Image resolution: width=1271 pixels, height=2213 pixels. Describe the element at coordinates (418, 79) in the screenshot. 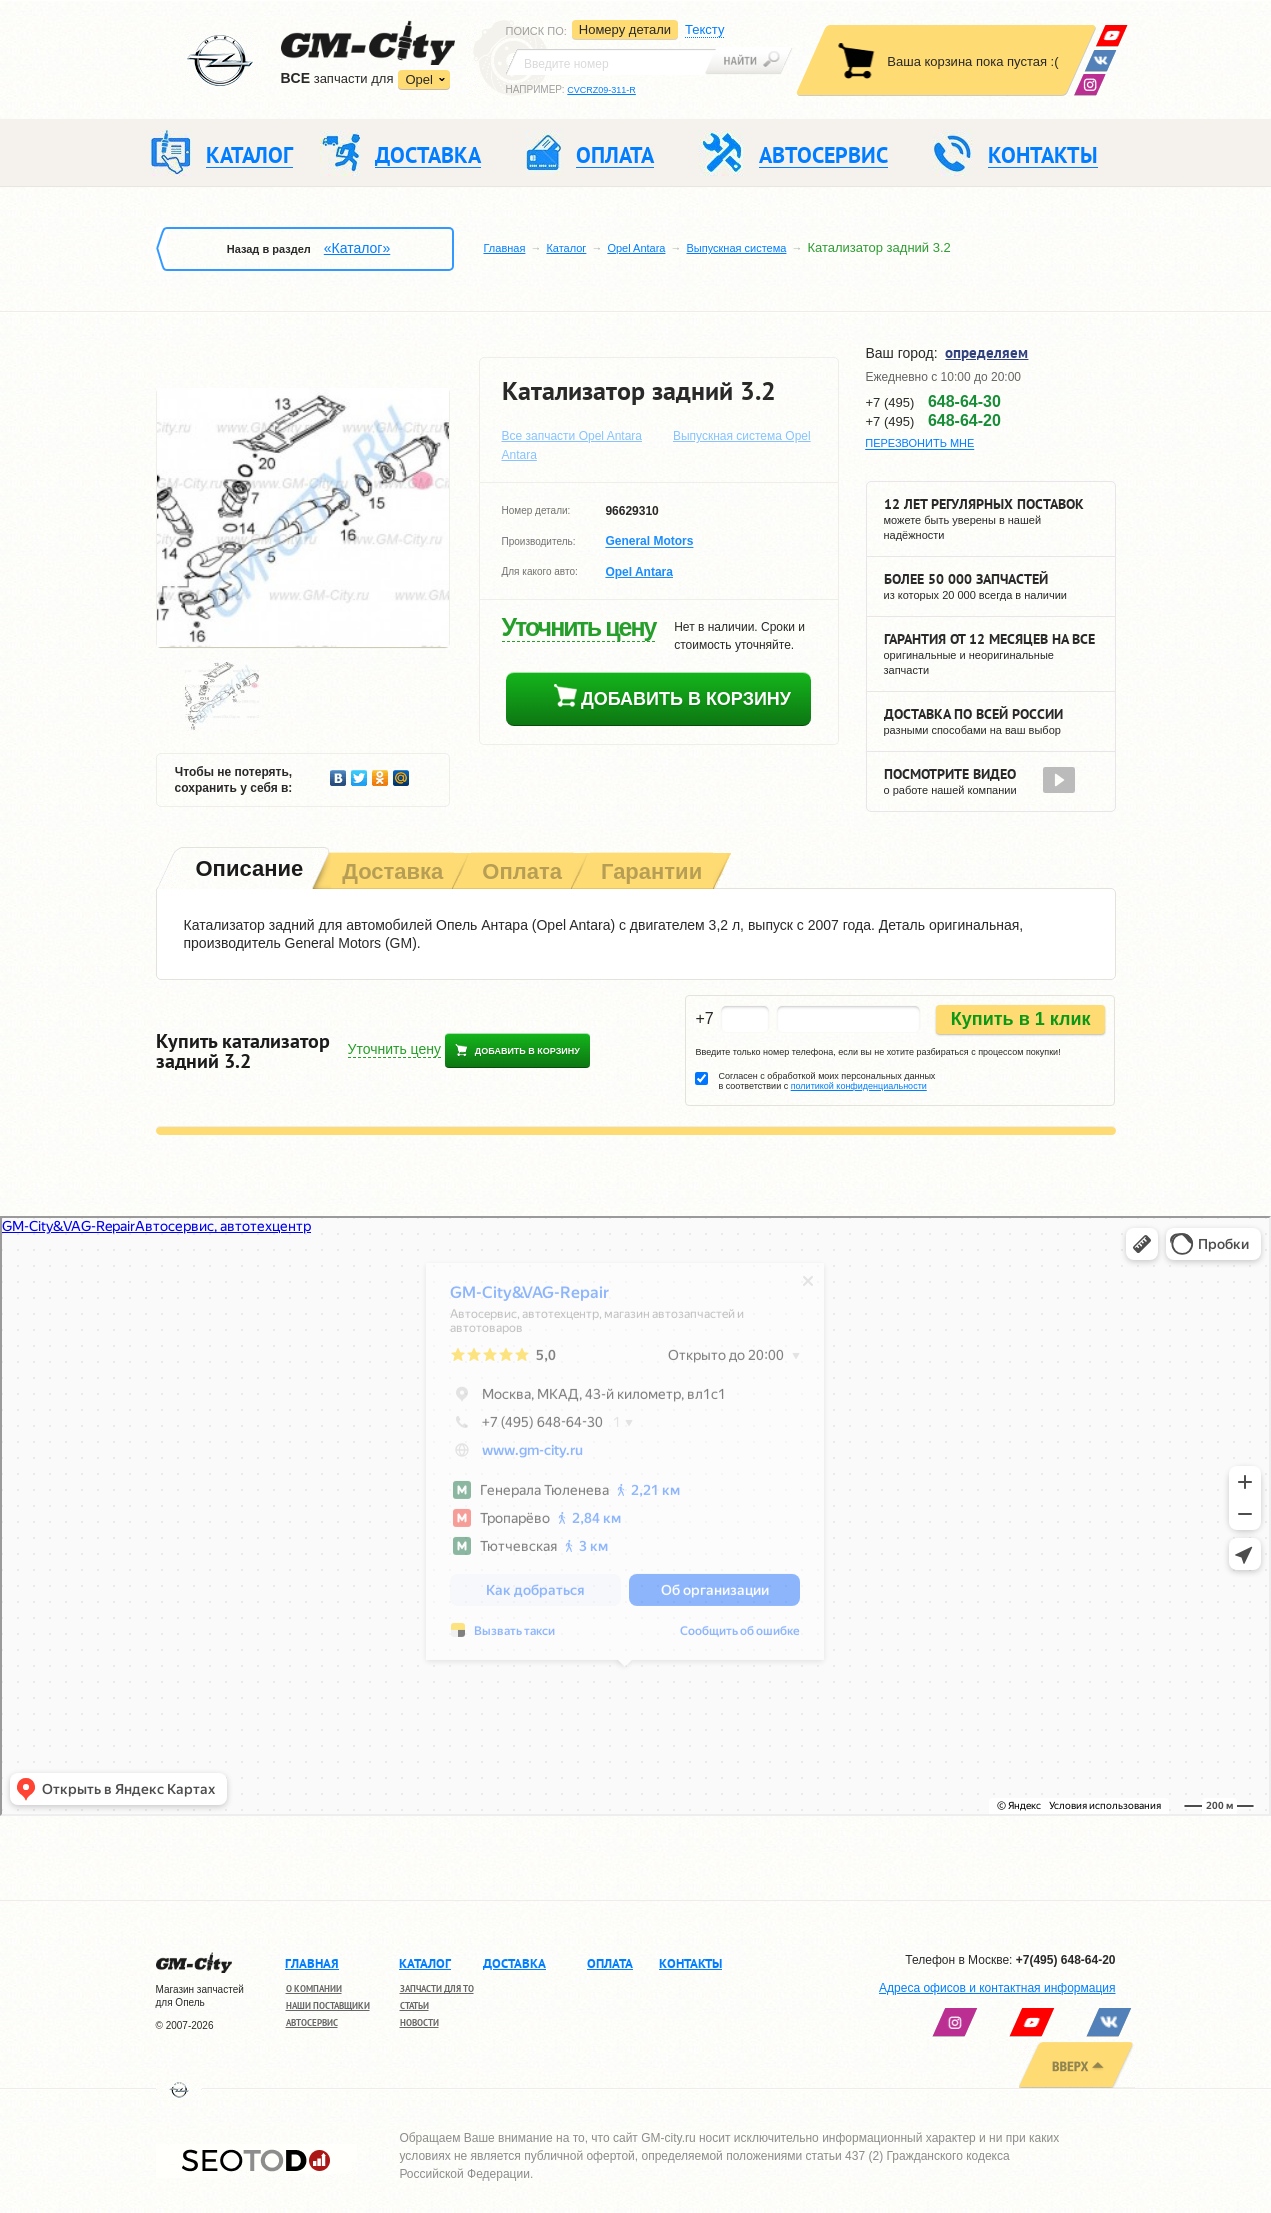

I see `Opel` at that location.